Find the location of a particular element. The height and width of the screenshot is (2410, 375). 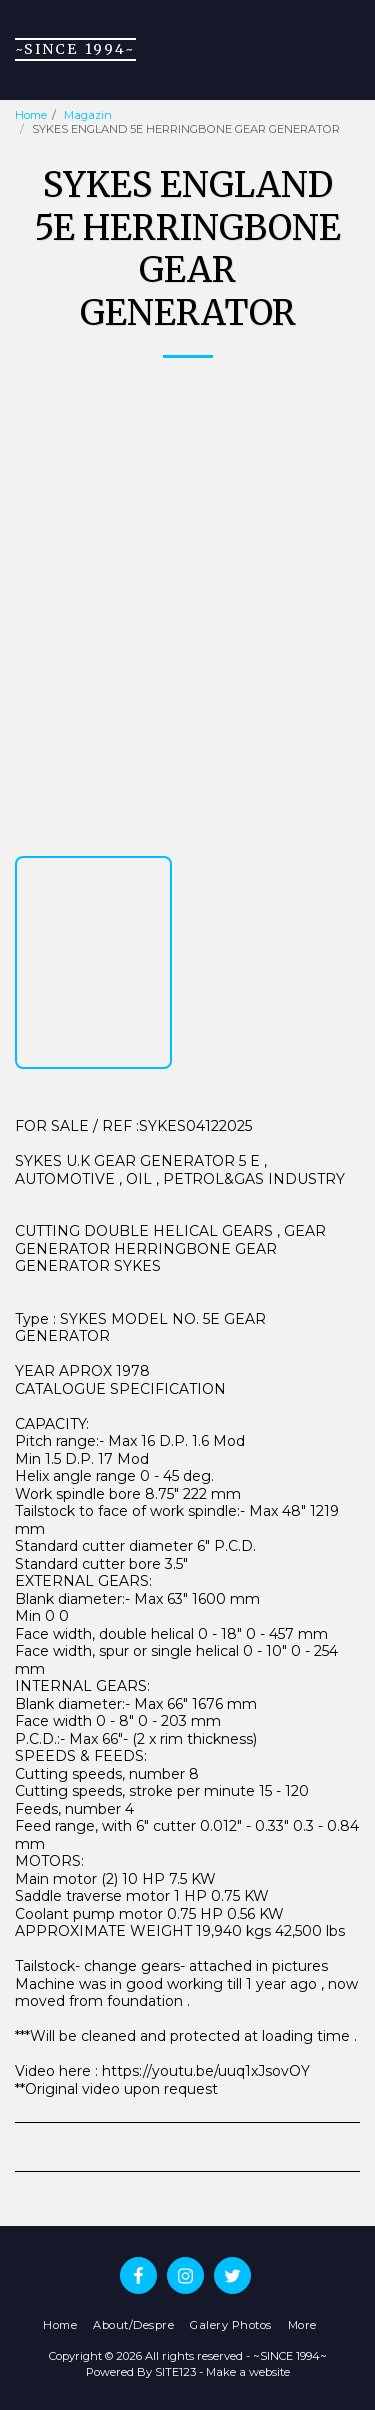

[button] is located at coordinates (348, 50).